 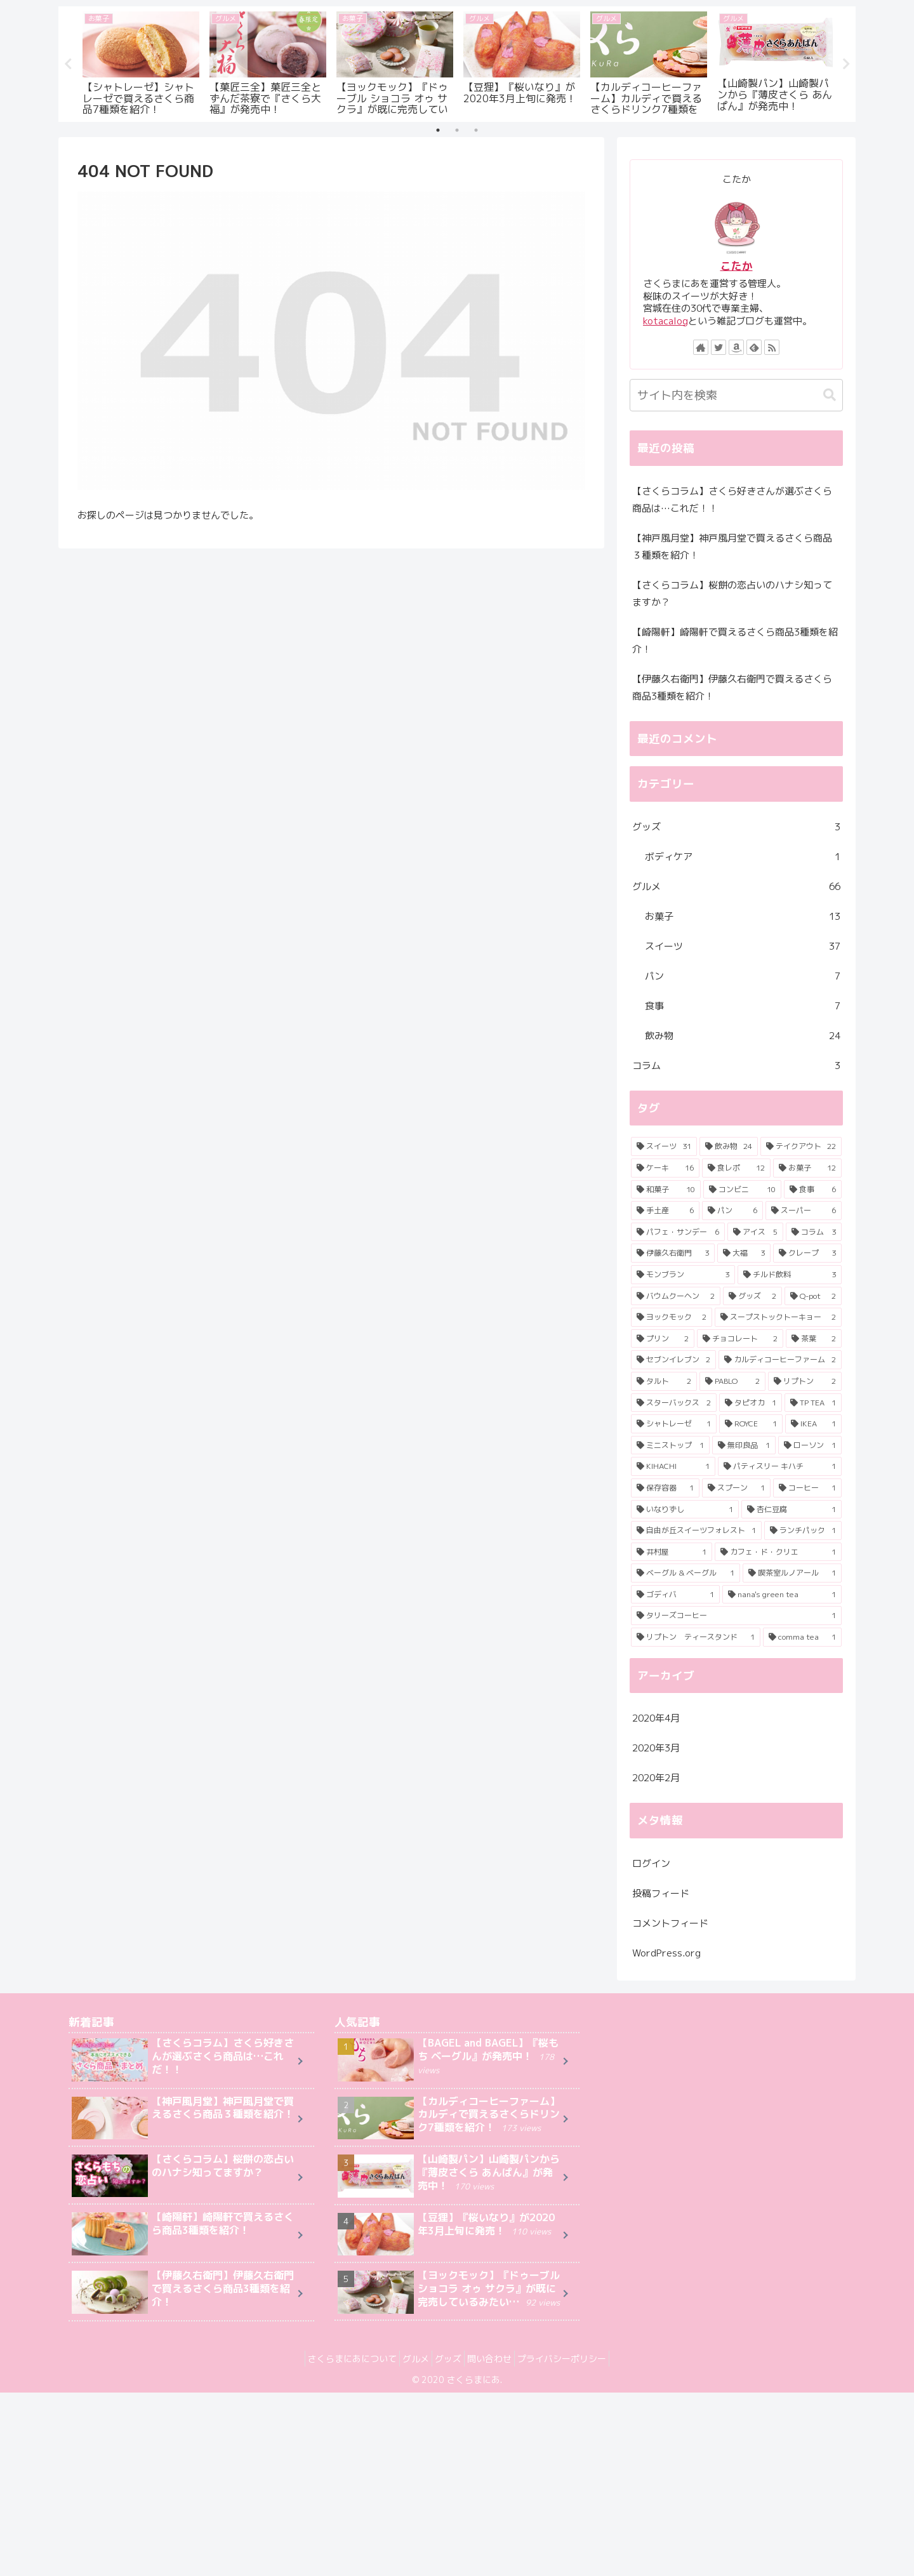 I want to click on [喫茶室ルノアール (1個の項目)], so click(x=792, y=1573).